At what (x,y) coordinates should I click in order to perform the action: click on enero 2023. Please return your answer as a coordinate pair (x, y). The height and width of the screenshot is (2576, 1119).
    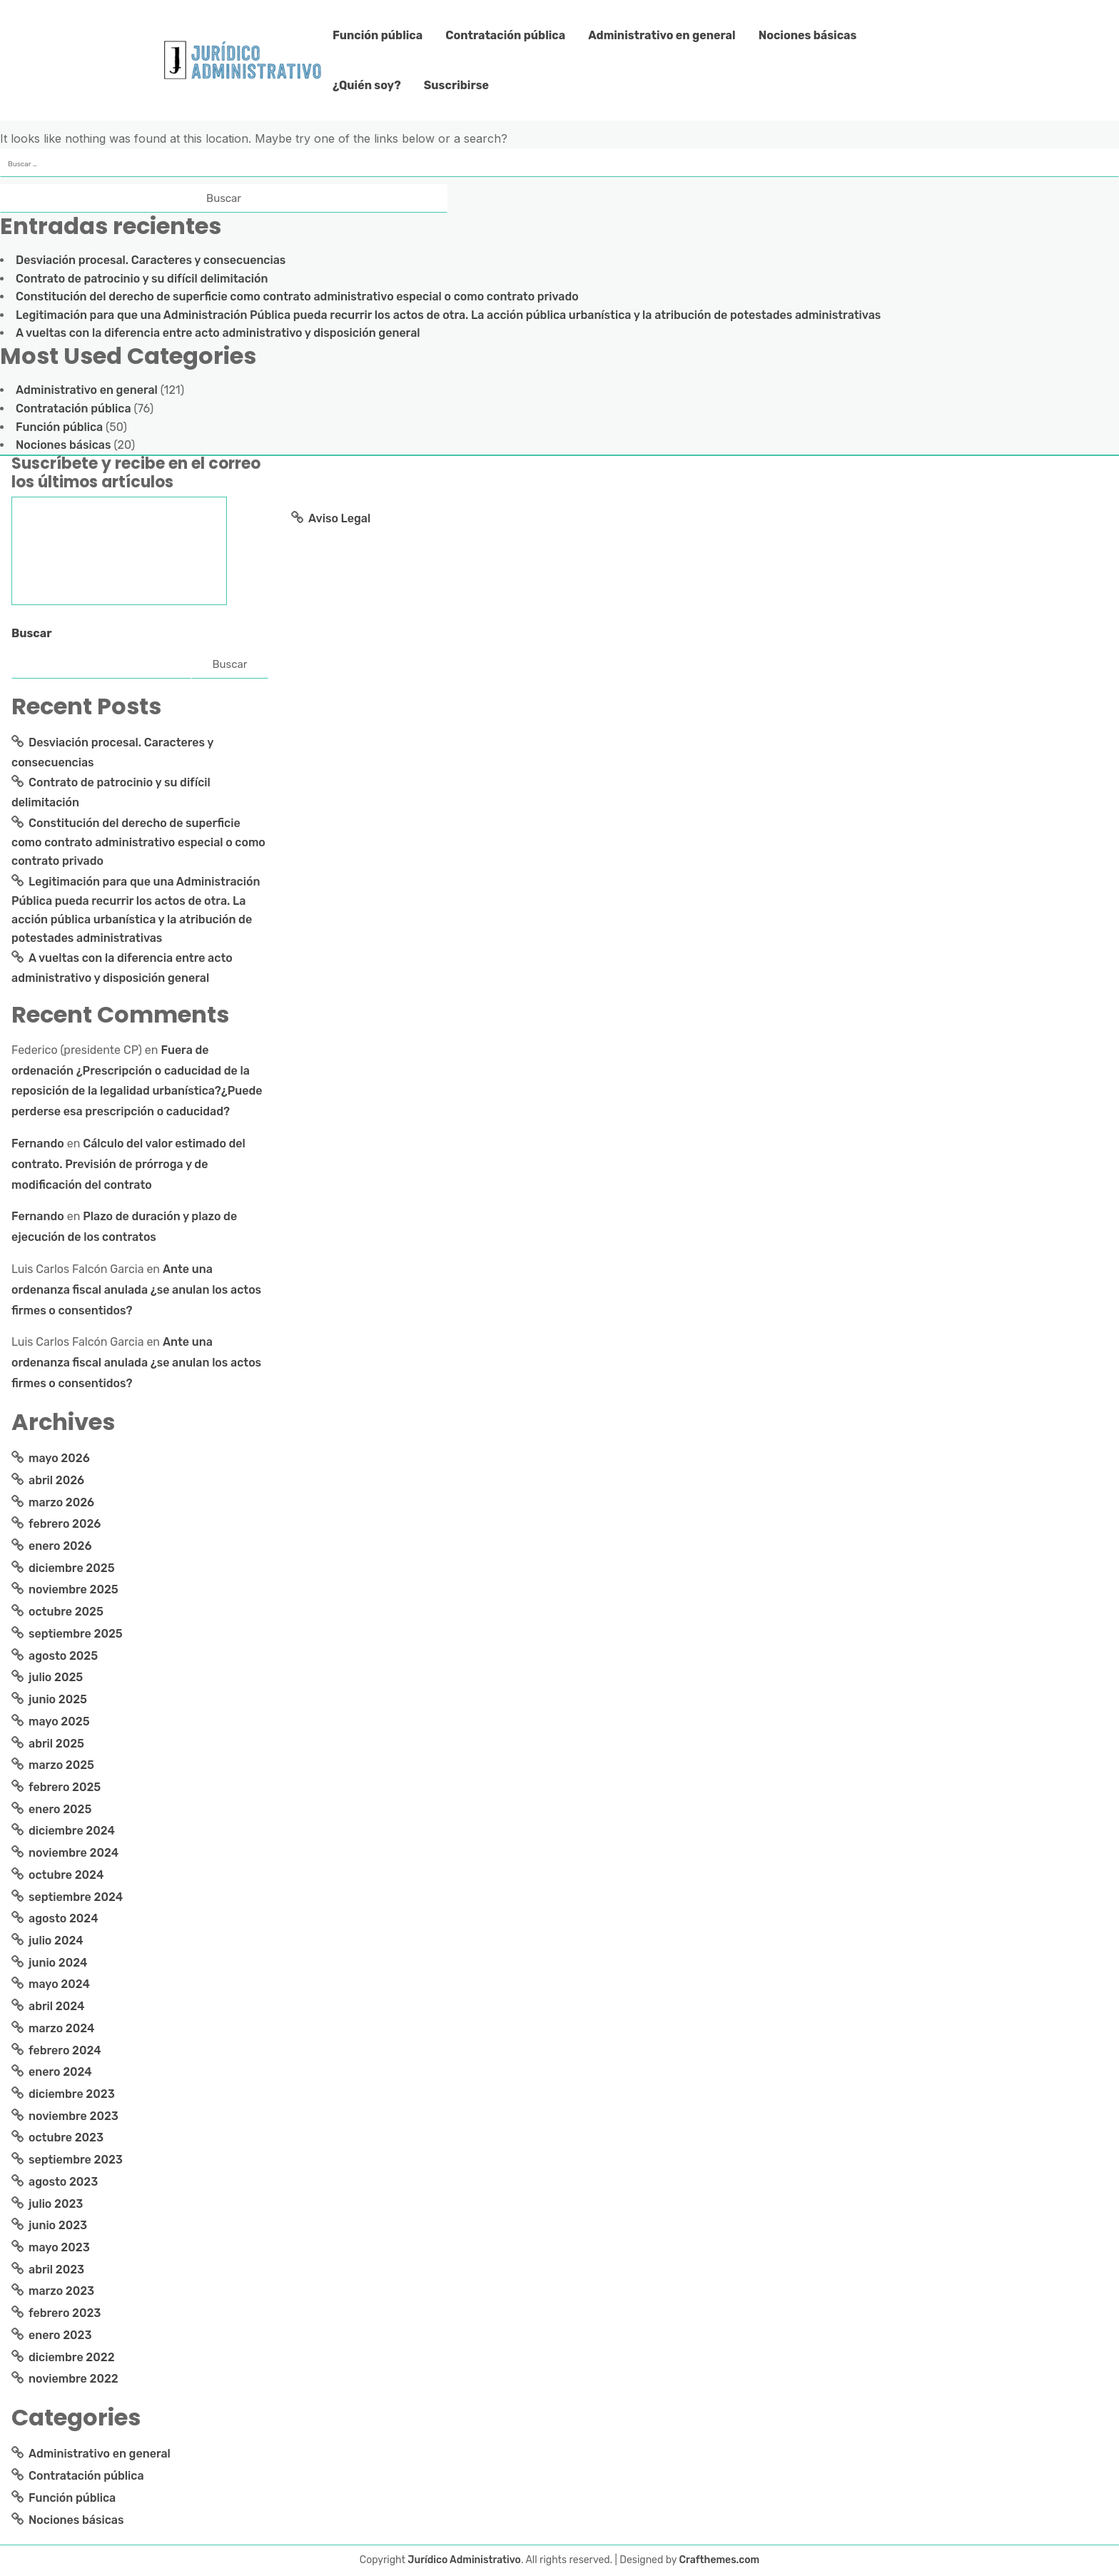
    Looking at the image, I should click on (60, 2335).